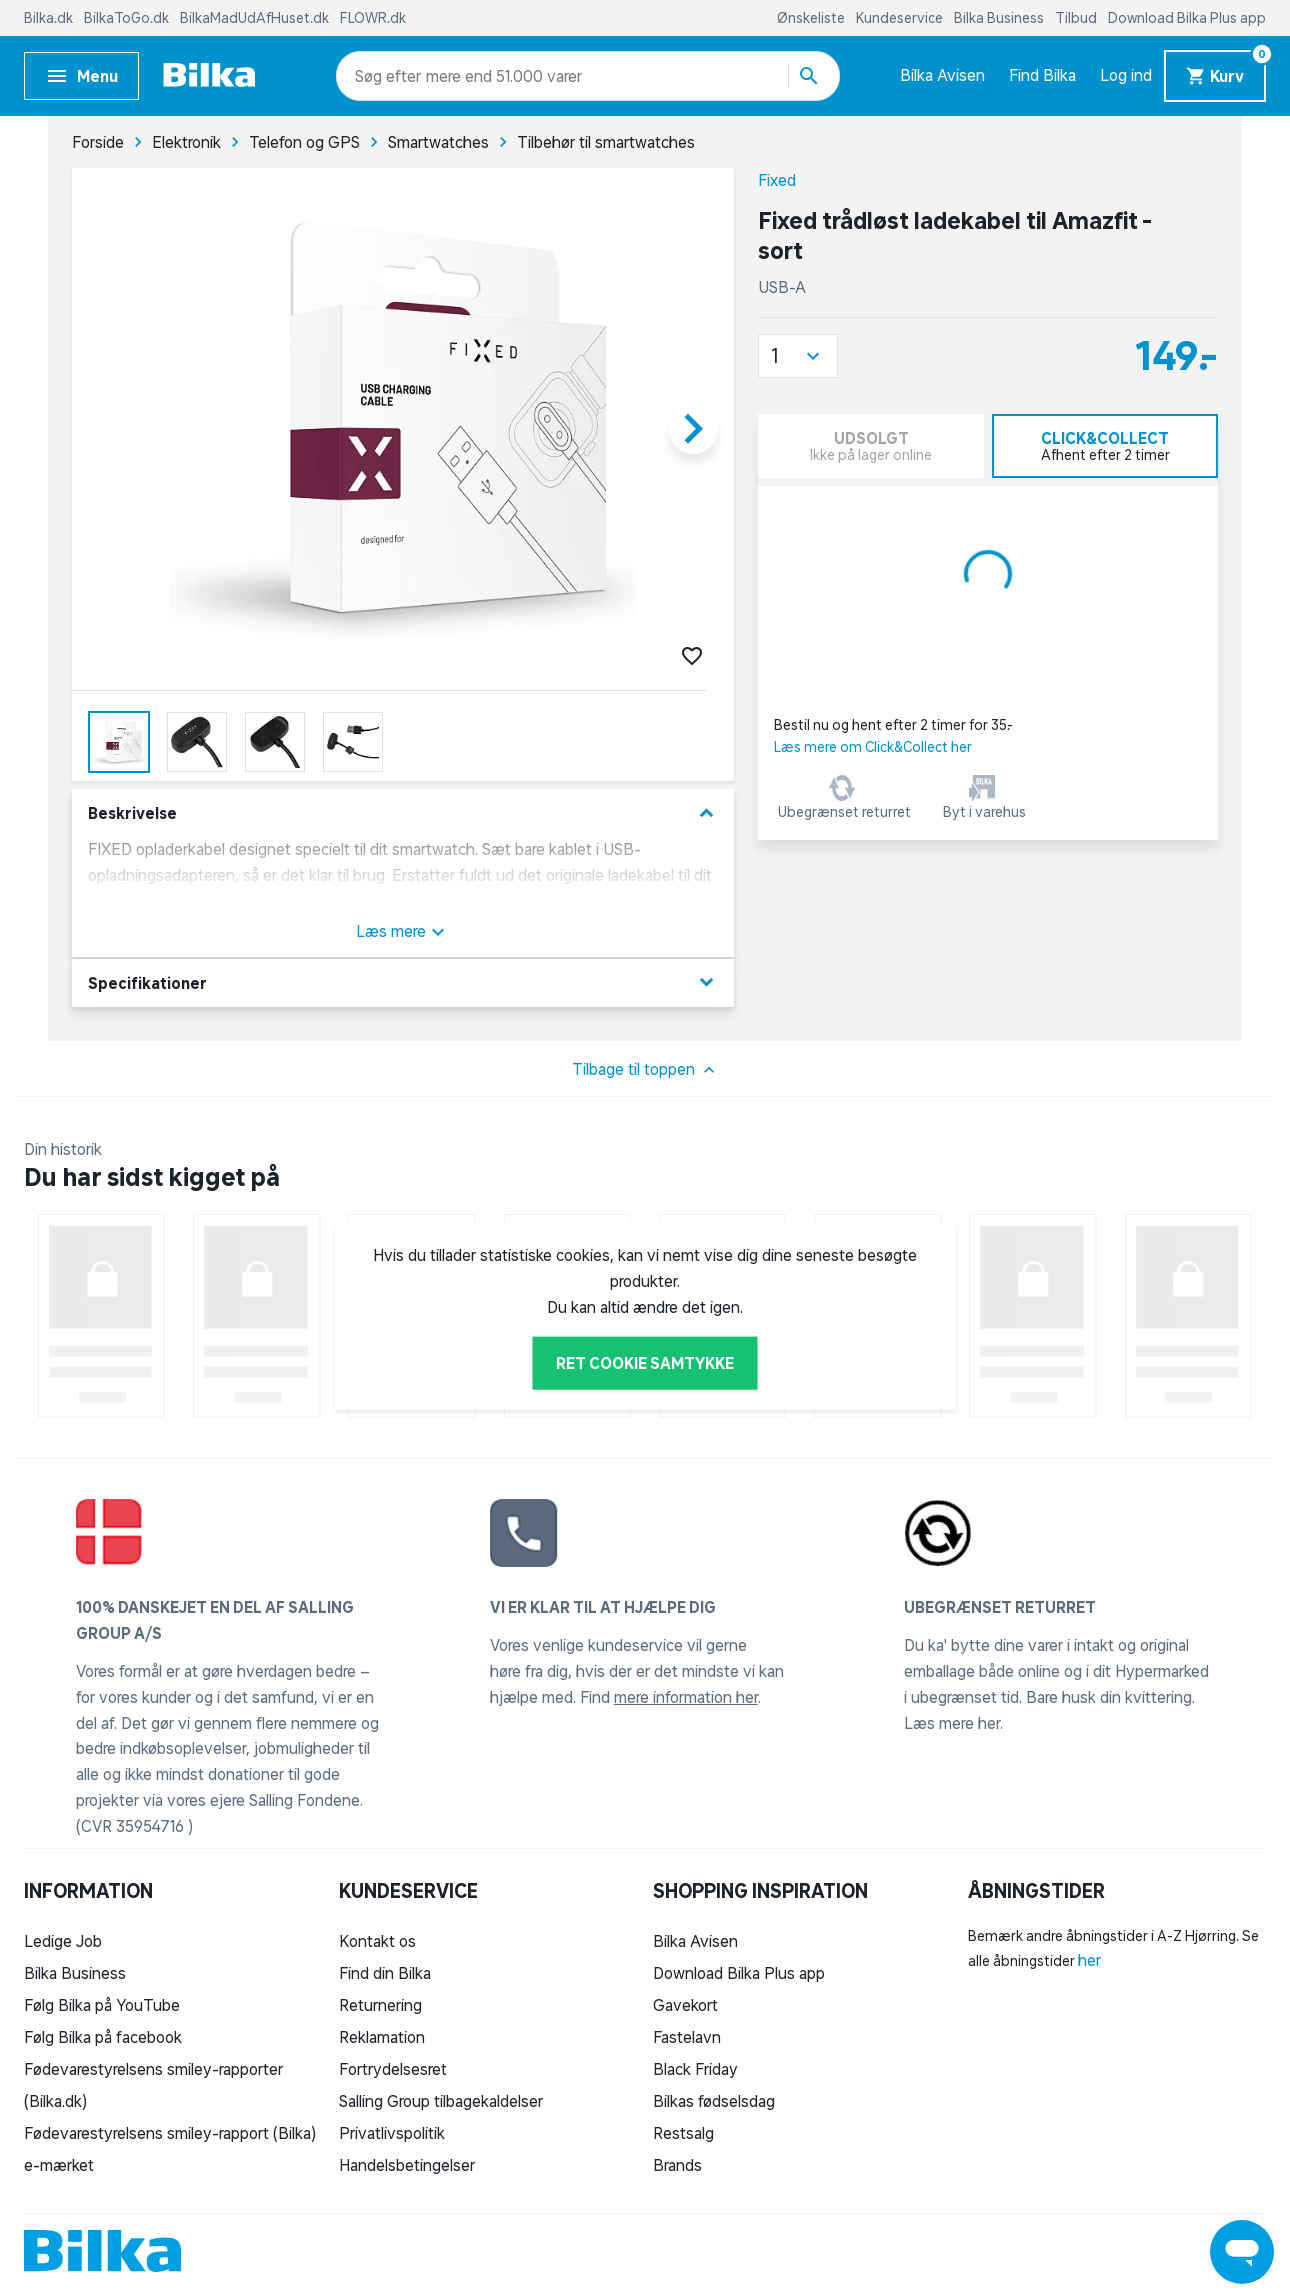 The image size is (1290, 2296). Describe the element at coordinates (1126, 75) in the screenshot. I see `Log ind` at that location.